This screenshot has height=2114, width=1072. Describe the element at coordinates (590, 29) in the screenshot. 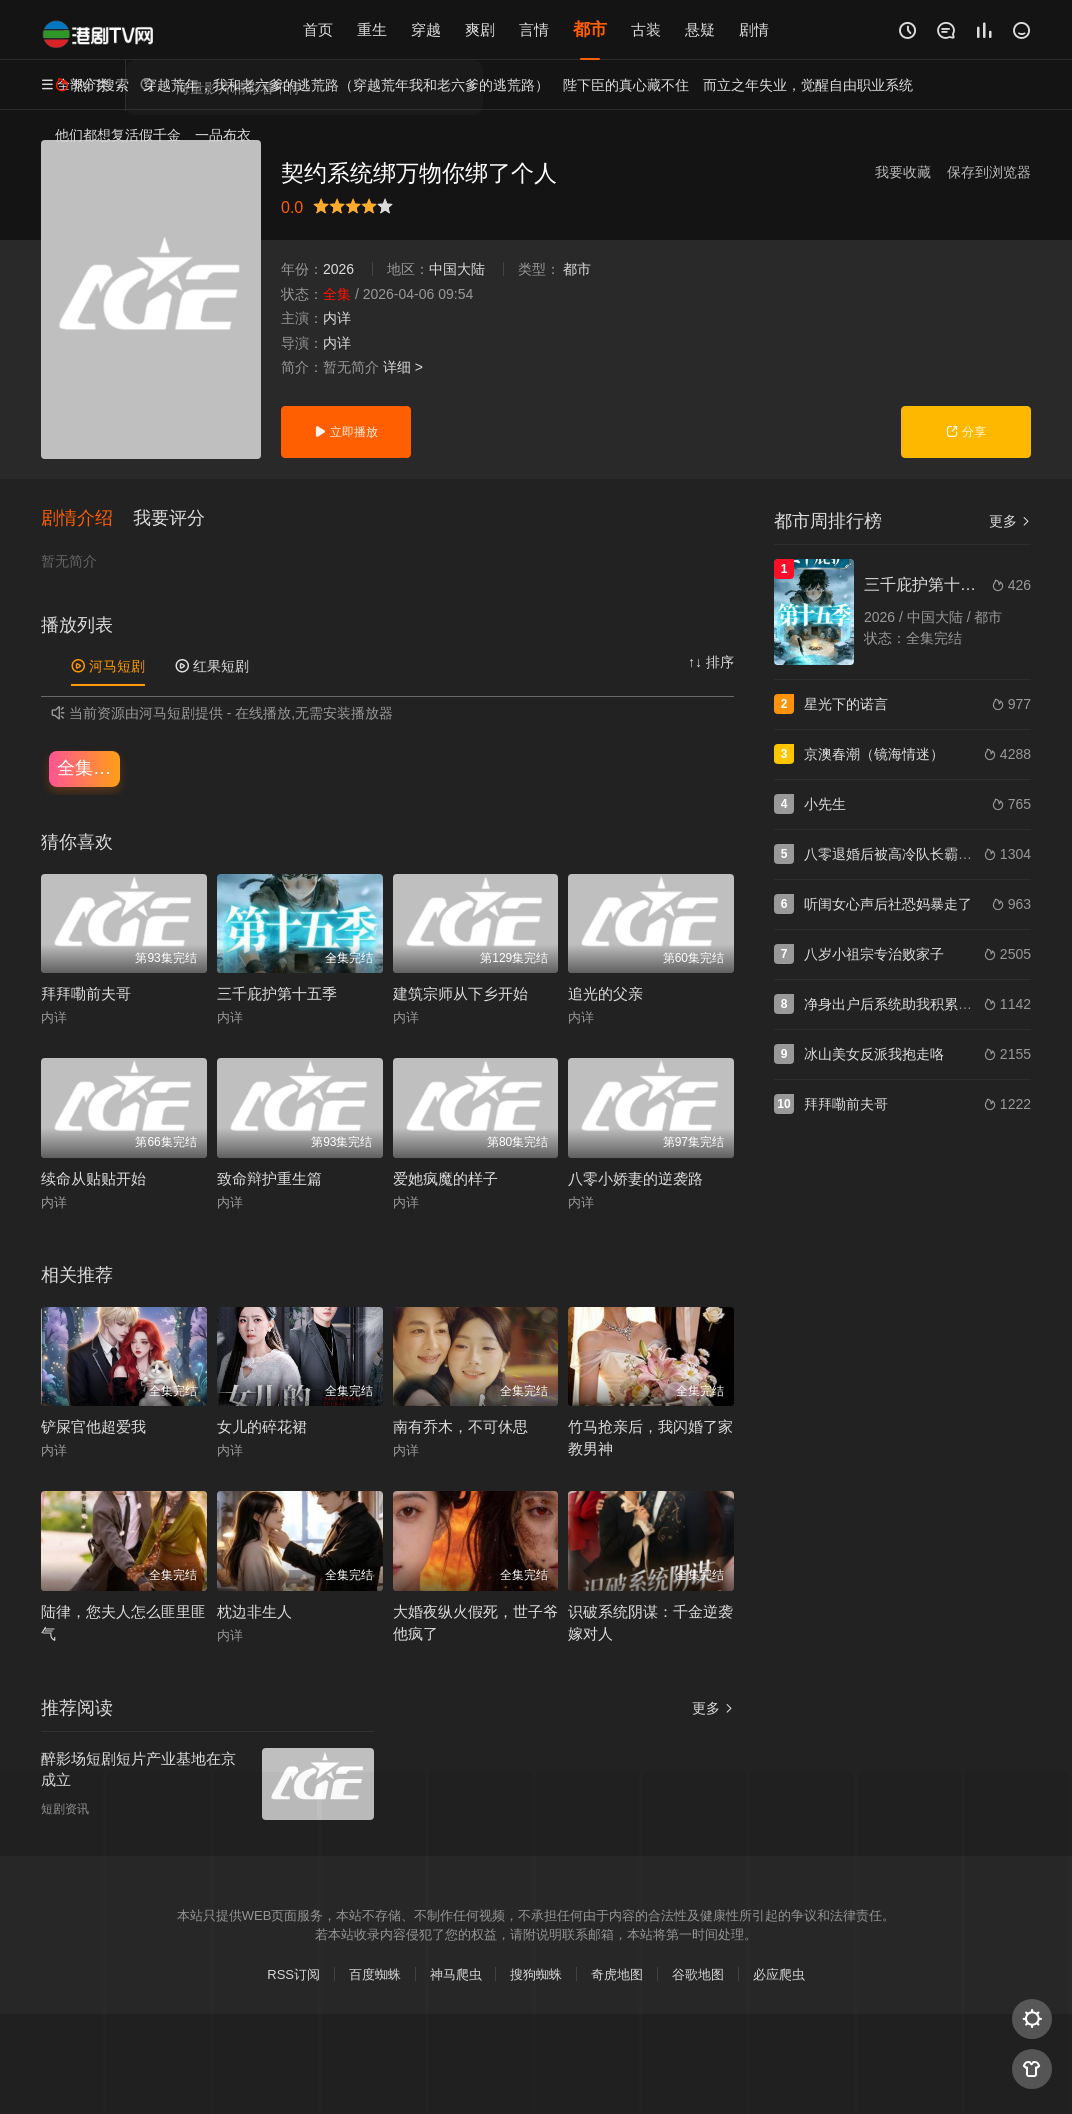

I see `都市` at that location.